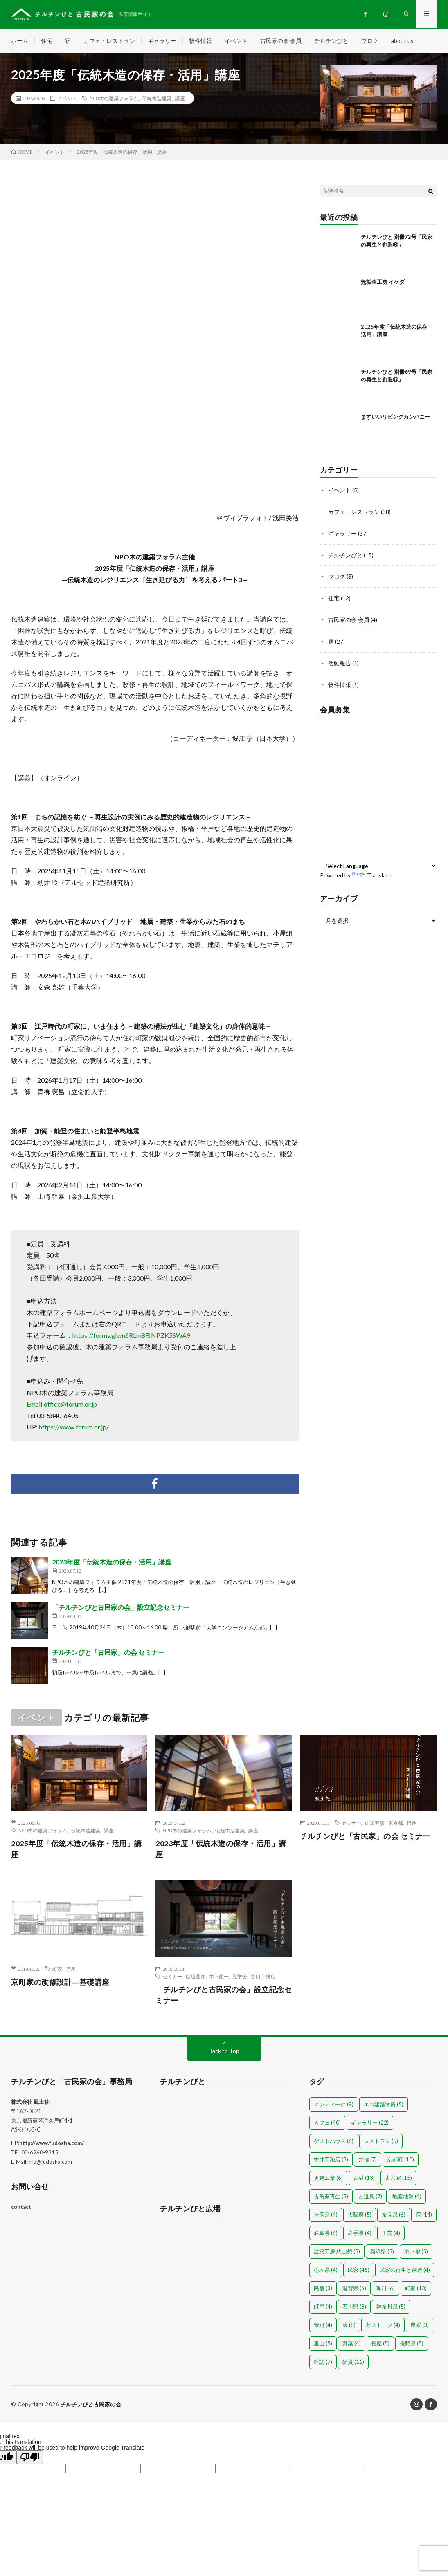 This screenshot has height=2576, width=448. What do you see at coordinates (400, 2160) in the screenshot?
I see `京都府 [京都府 (10個の項目)]` at bounding box center [400, 2160].